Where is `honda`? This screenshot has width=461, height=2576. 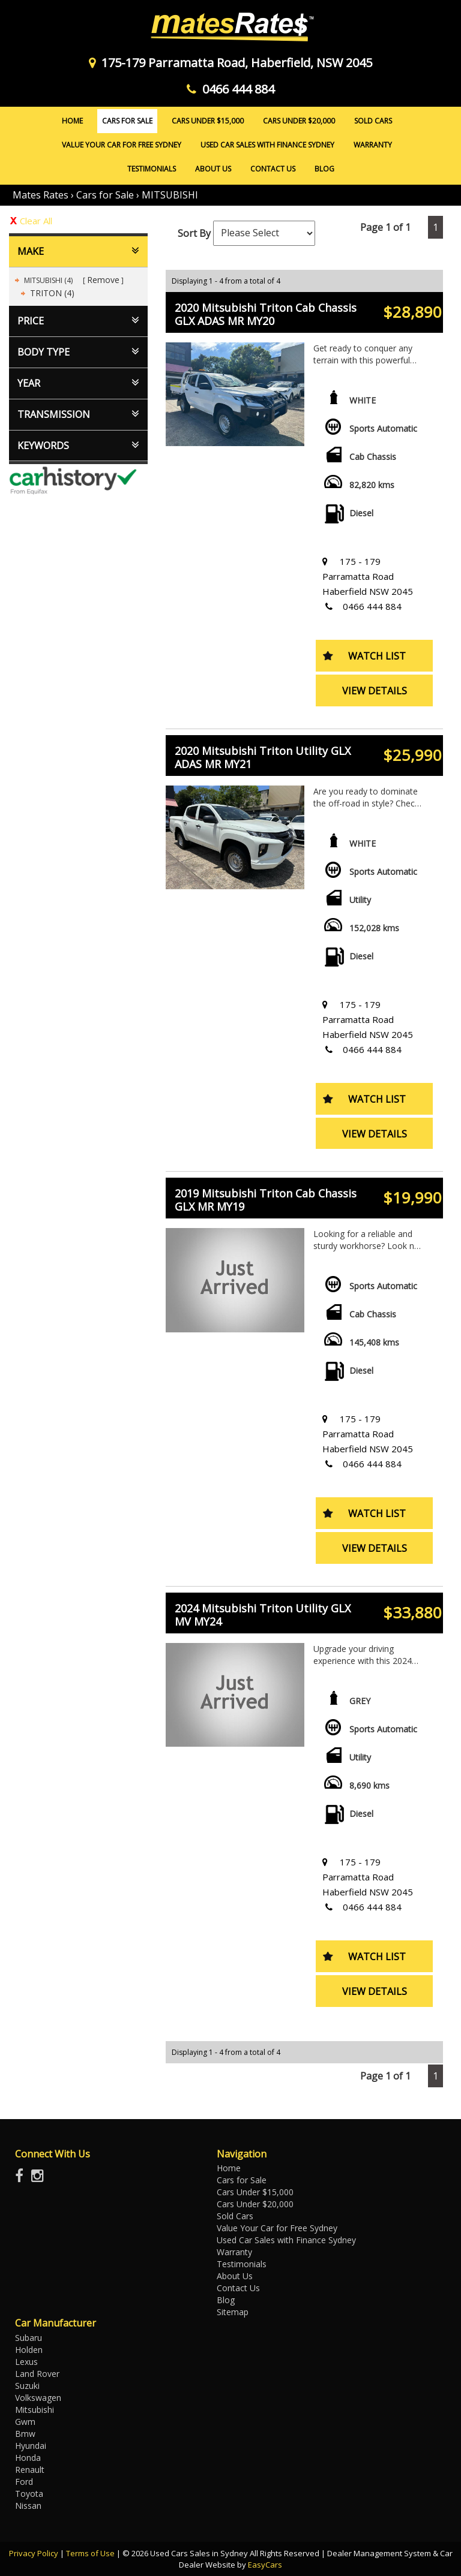 honda is located at coordinates (28, 2457).